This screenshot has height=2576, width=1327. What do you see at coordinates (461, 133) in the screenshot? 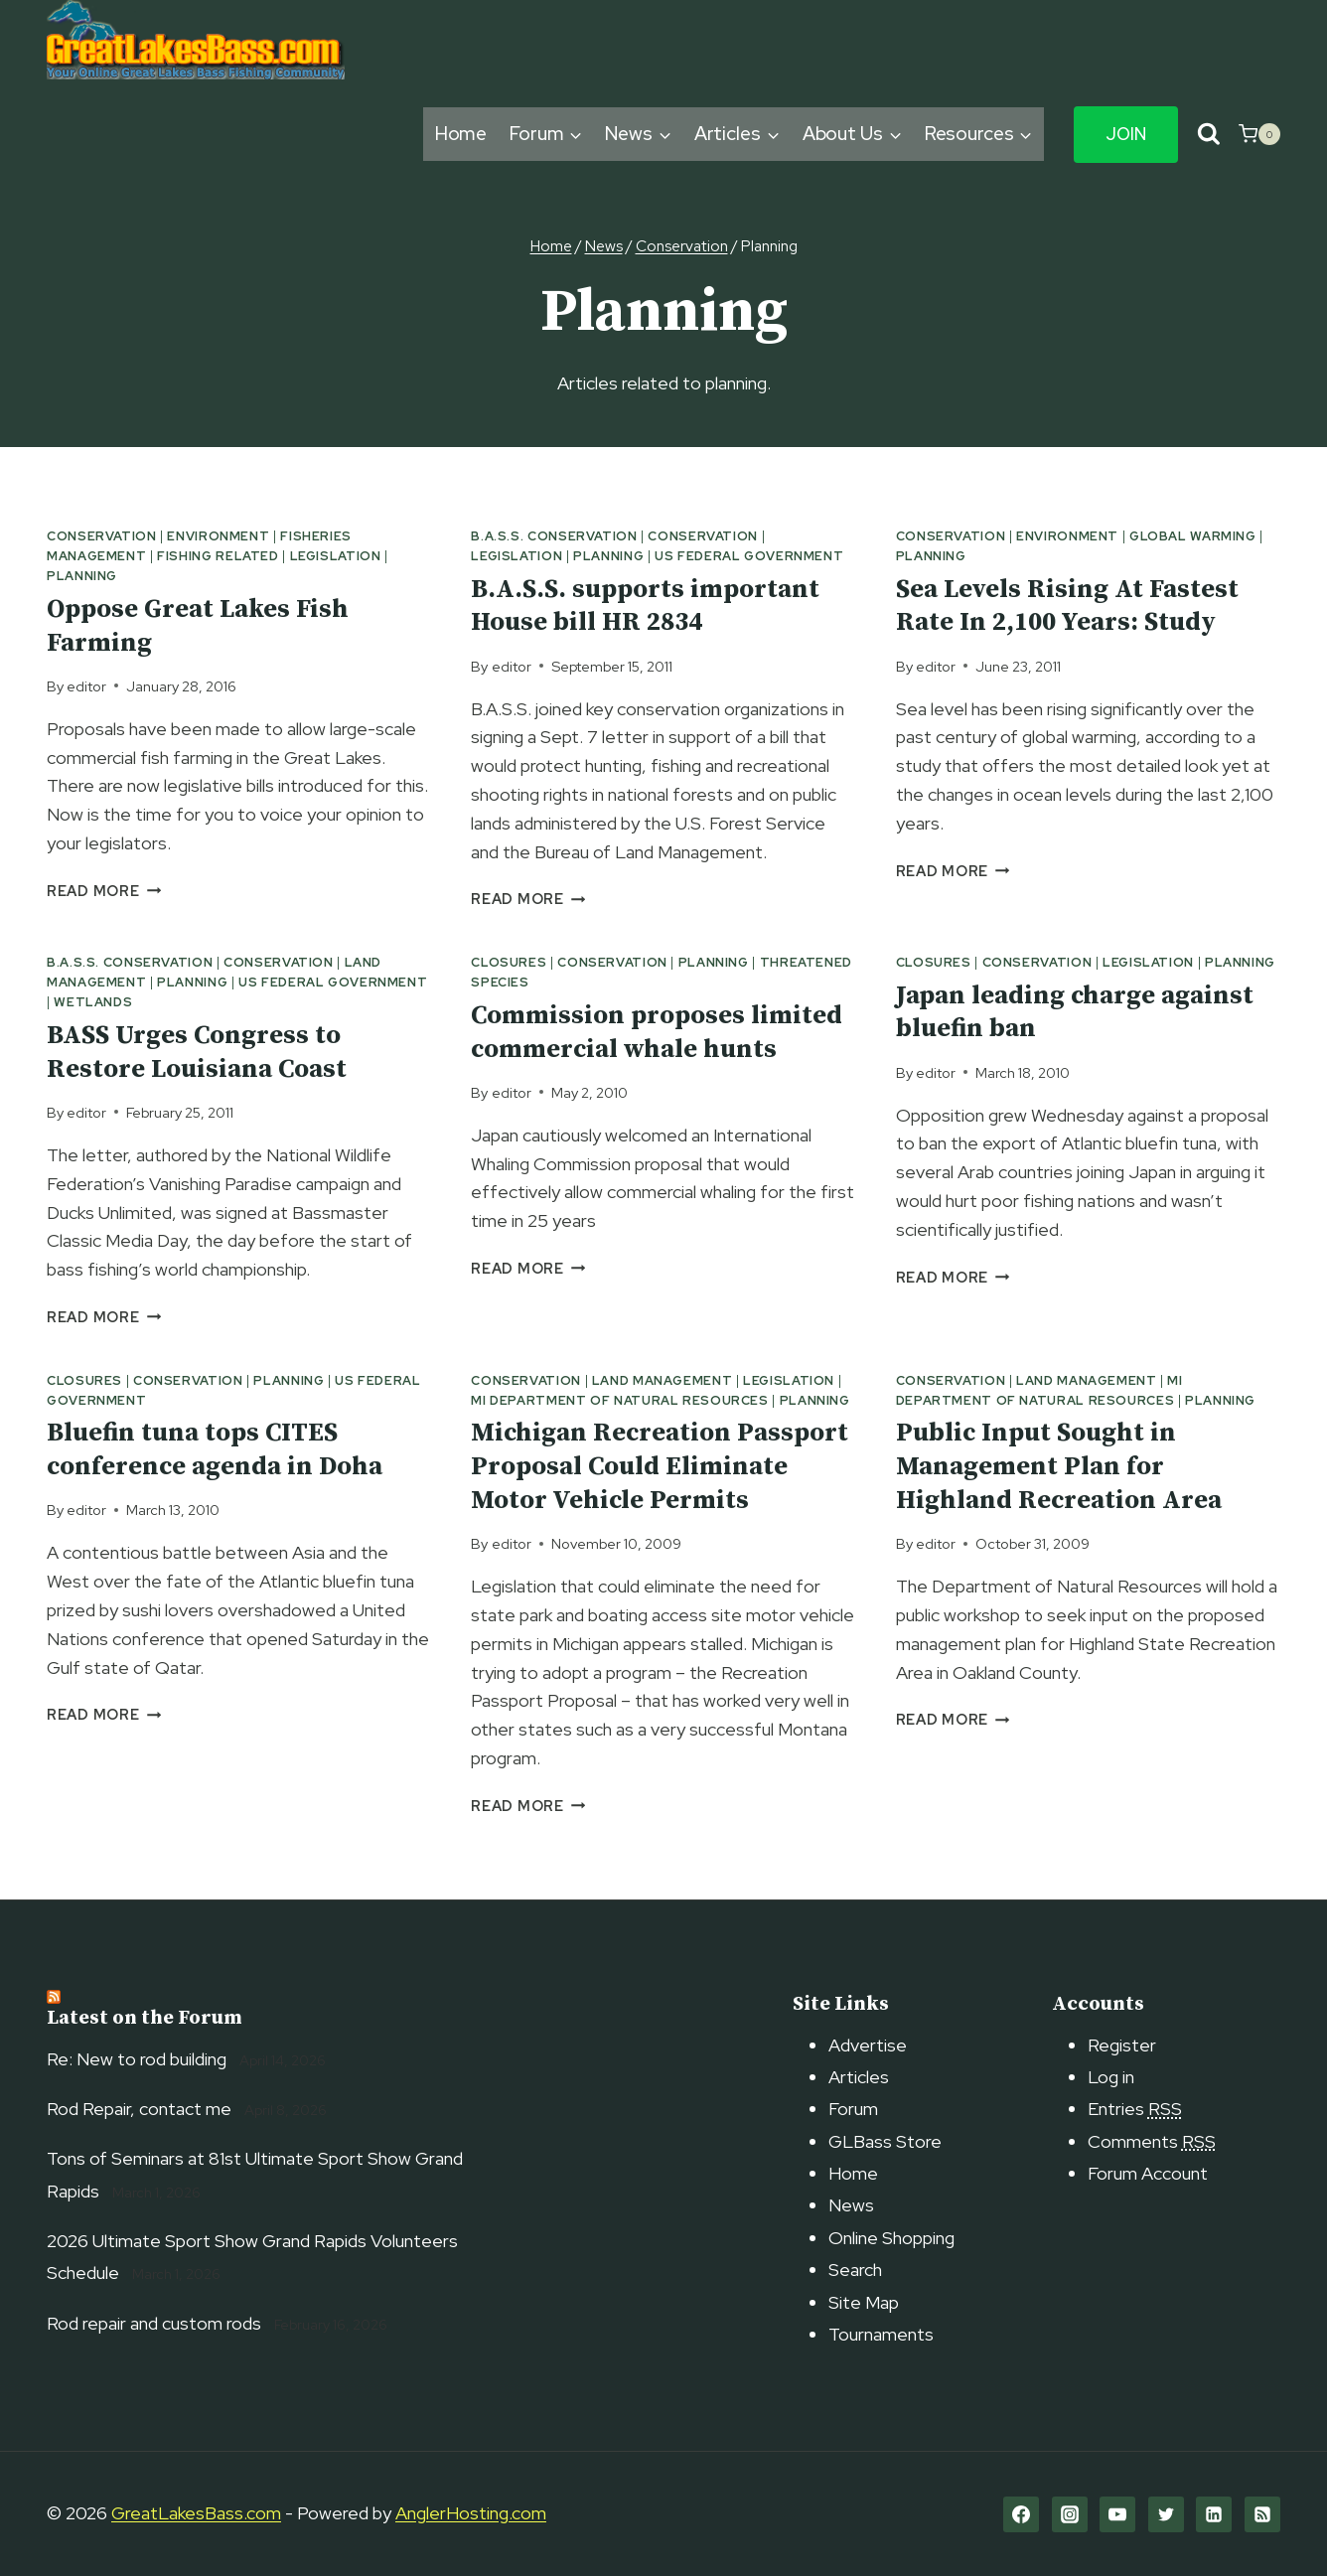
I see `Home` at bounding box center [461, 133].